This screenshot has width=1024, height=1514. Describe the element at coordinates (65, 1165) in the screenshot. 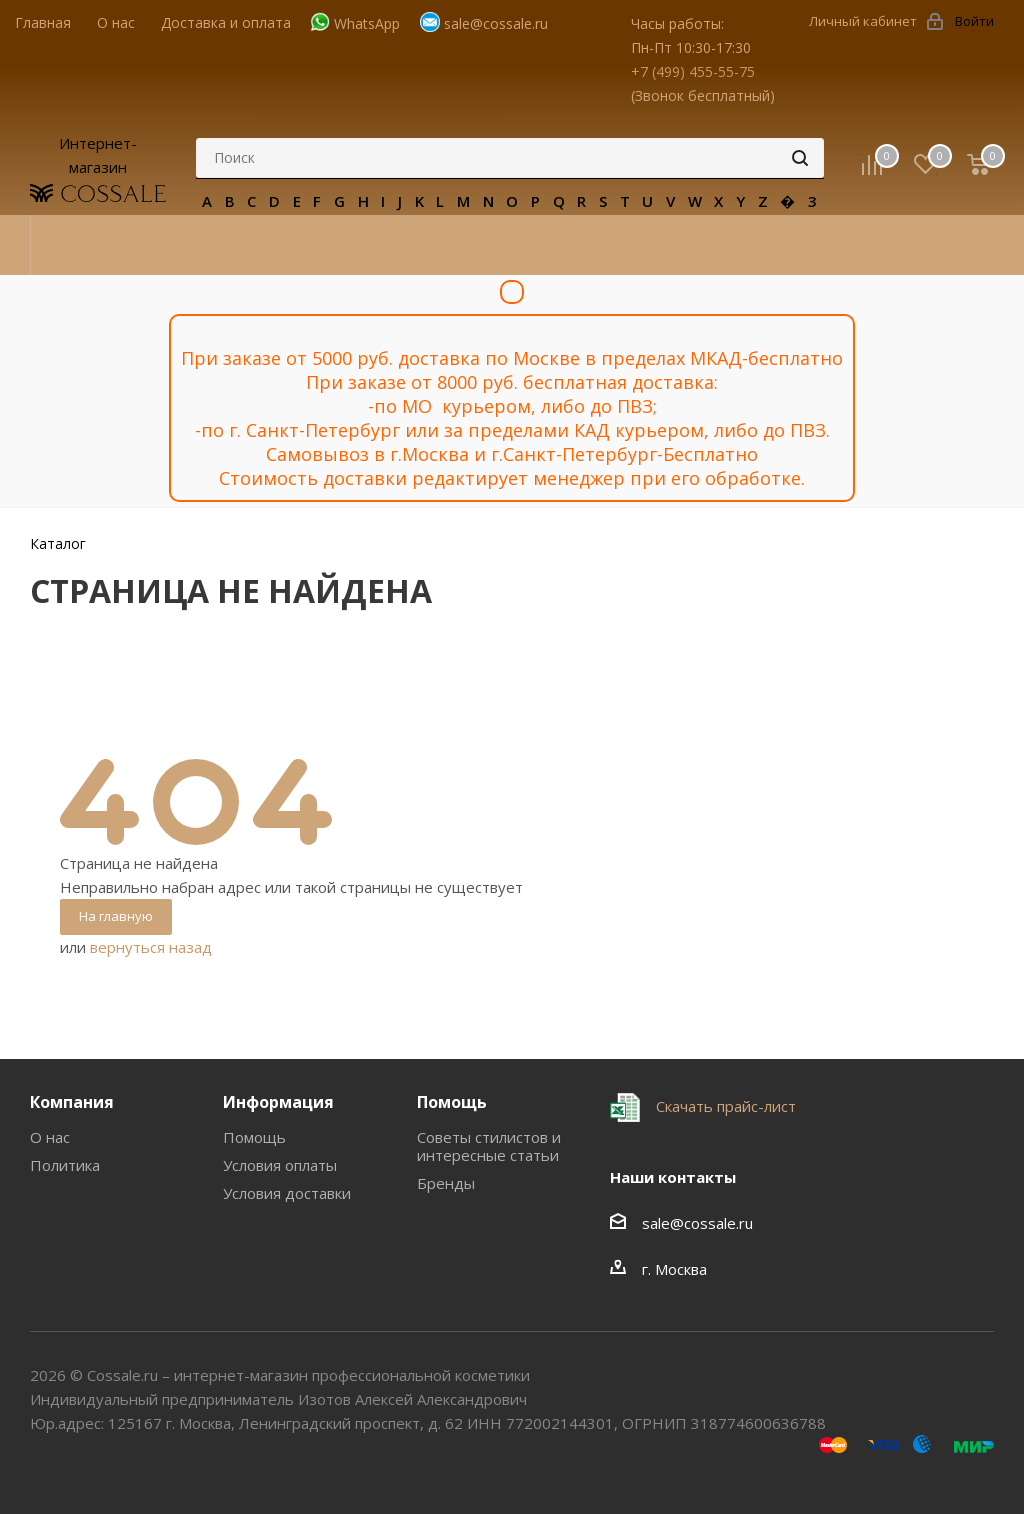

I see `Политика` at that location.